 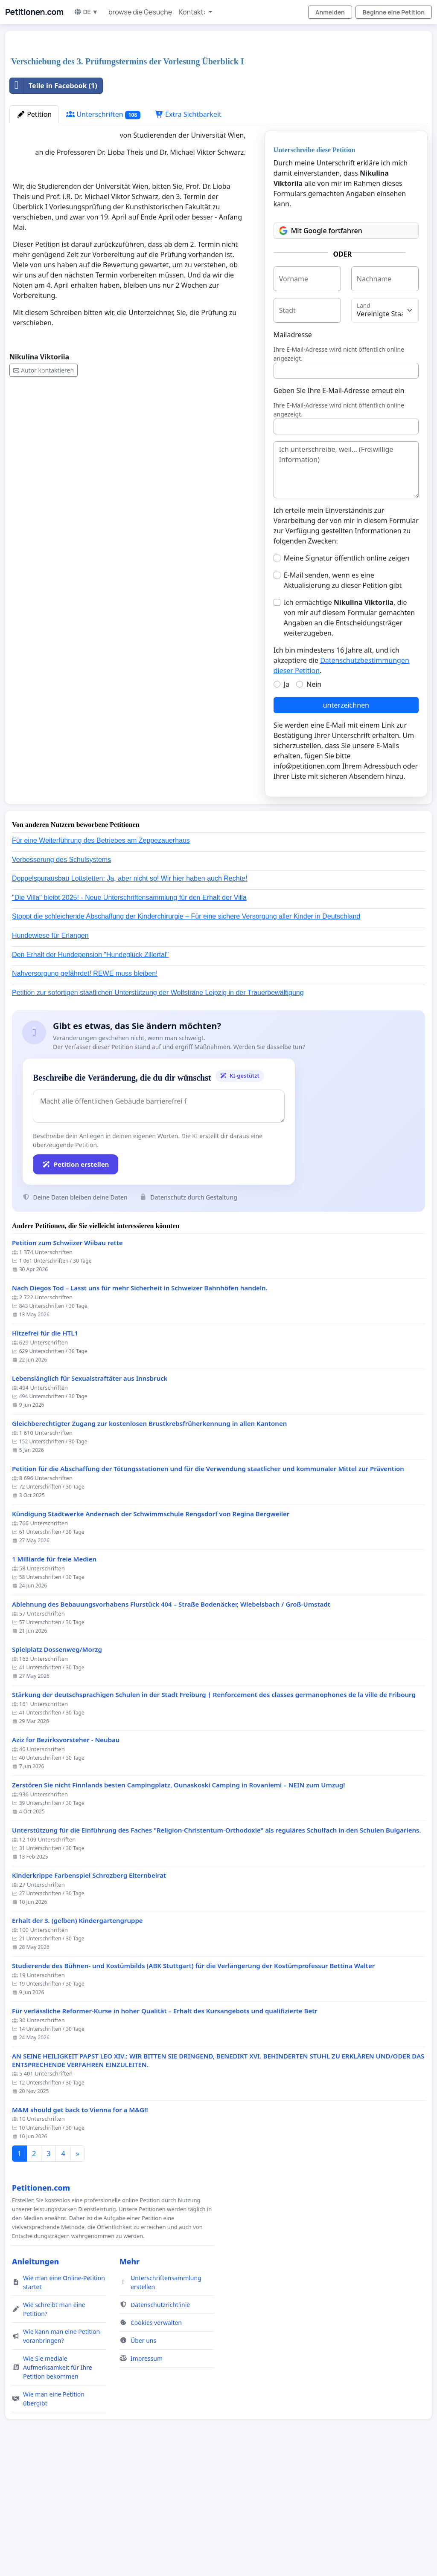 I want to click on Anmelden, so click(x=330, y=12).